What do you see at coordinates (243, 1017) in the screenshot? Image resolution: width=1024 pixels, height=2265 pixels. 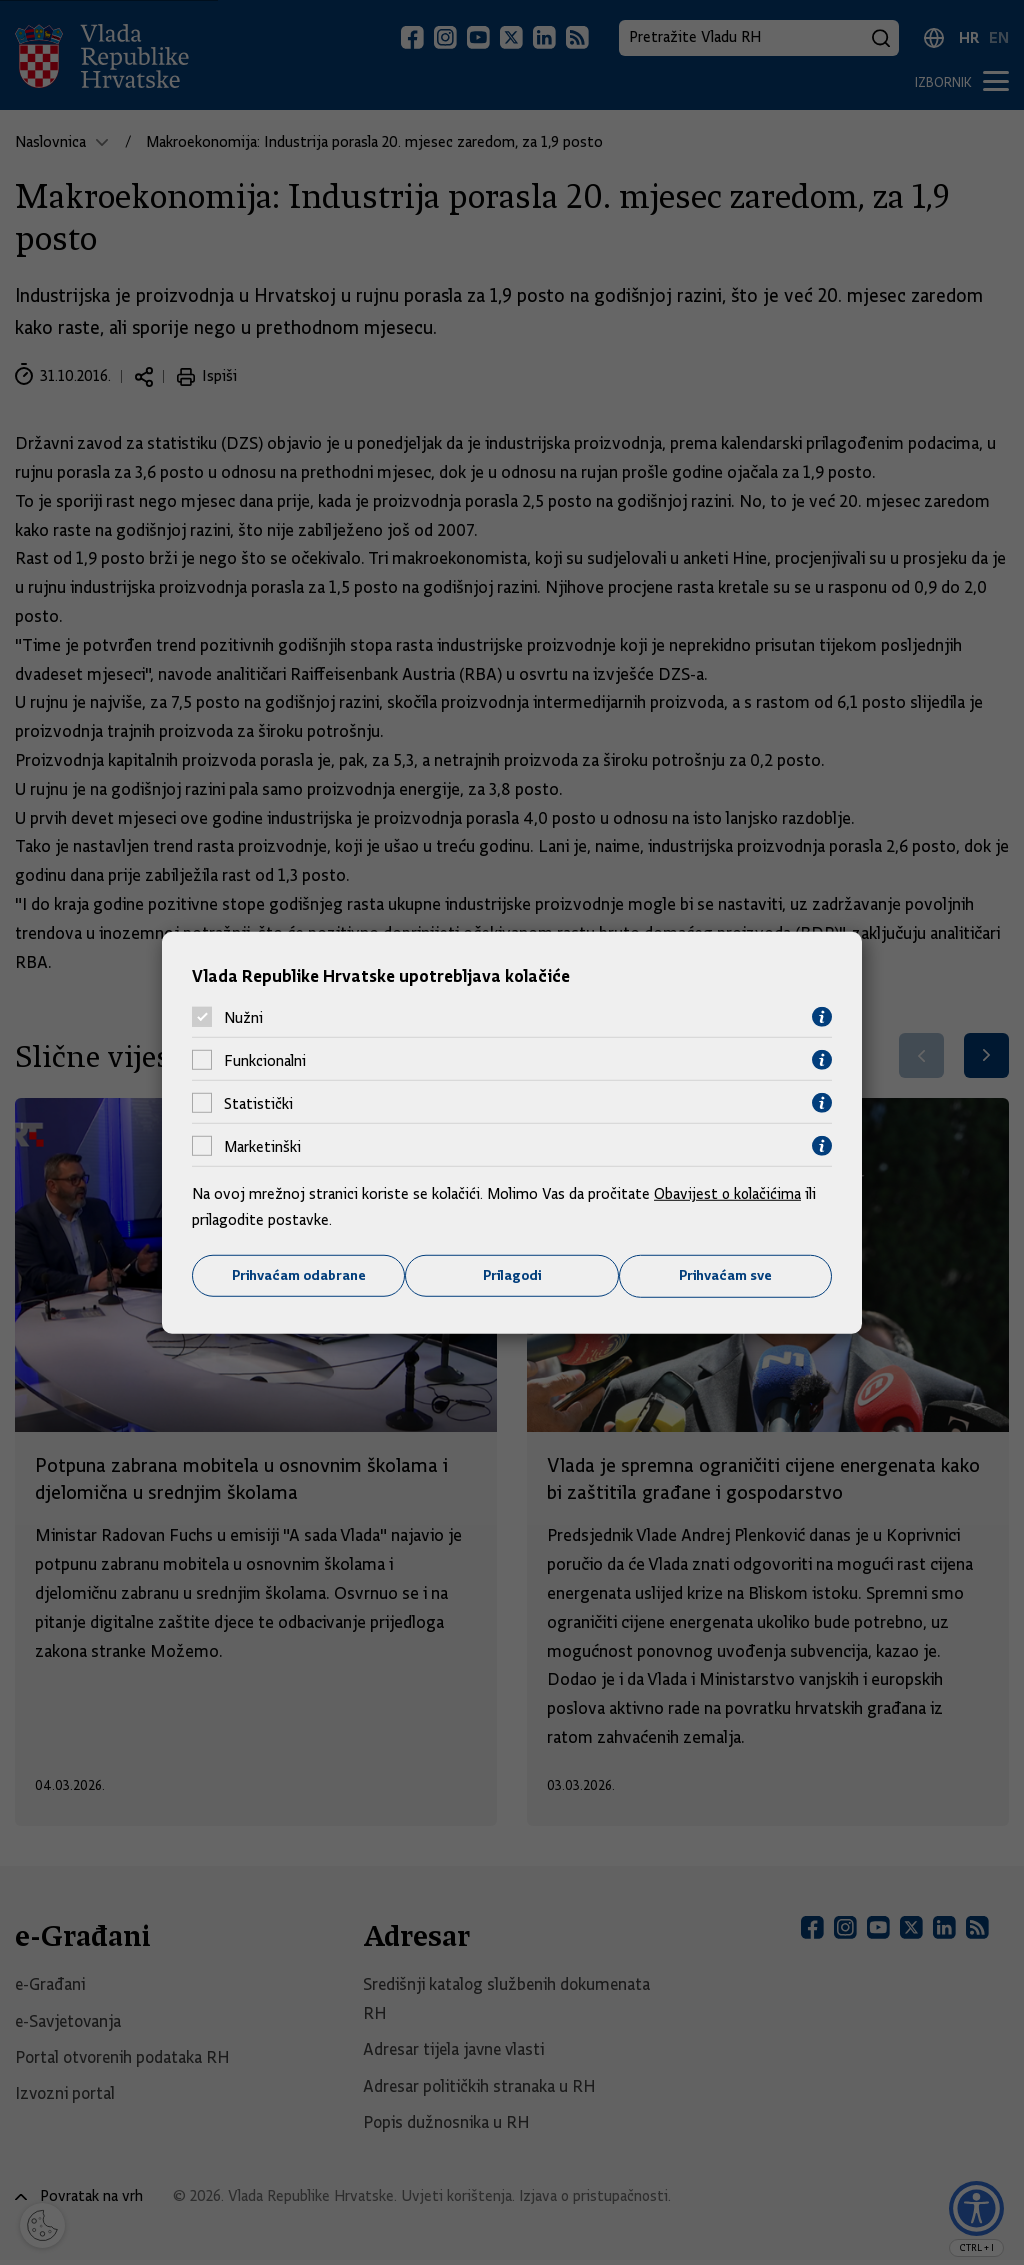 I see `Nužni` at bounding box center [243, 1017].